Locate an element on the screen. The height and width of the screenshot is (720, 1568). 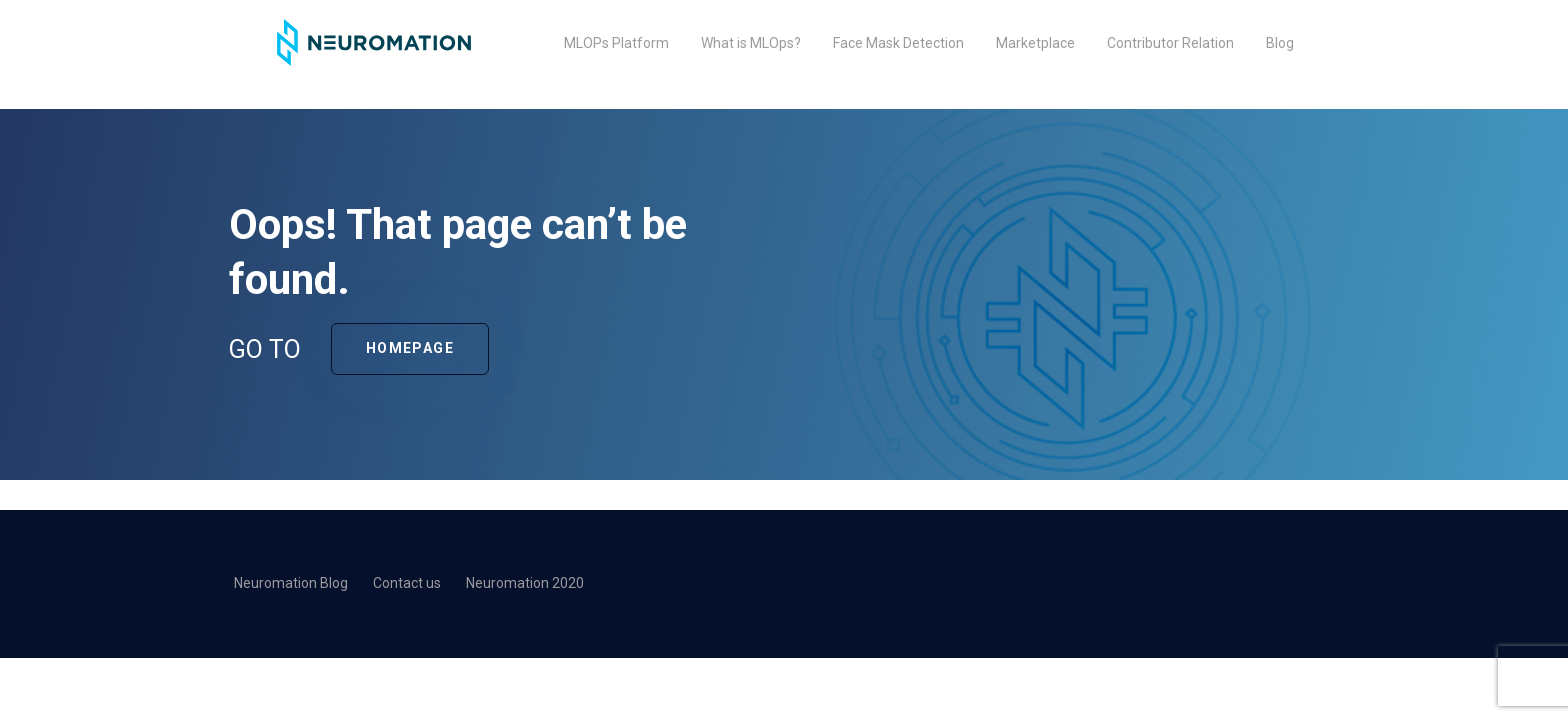
What is MLOps? is located at coordinates (751, 43).